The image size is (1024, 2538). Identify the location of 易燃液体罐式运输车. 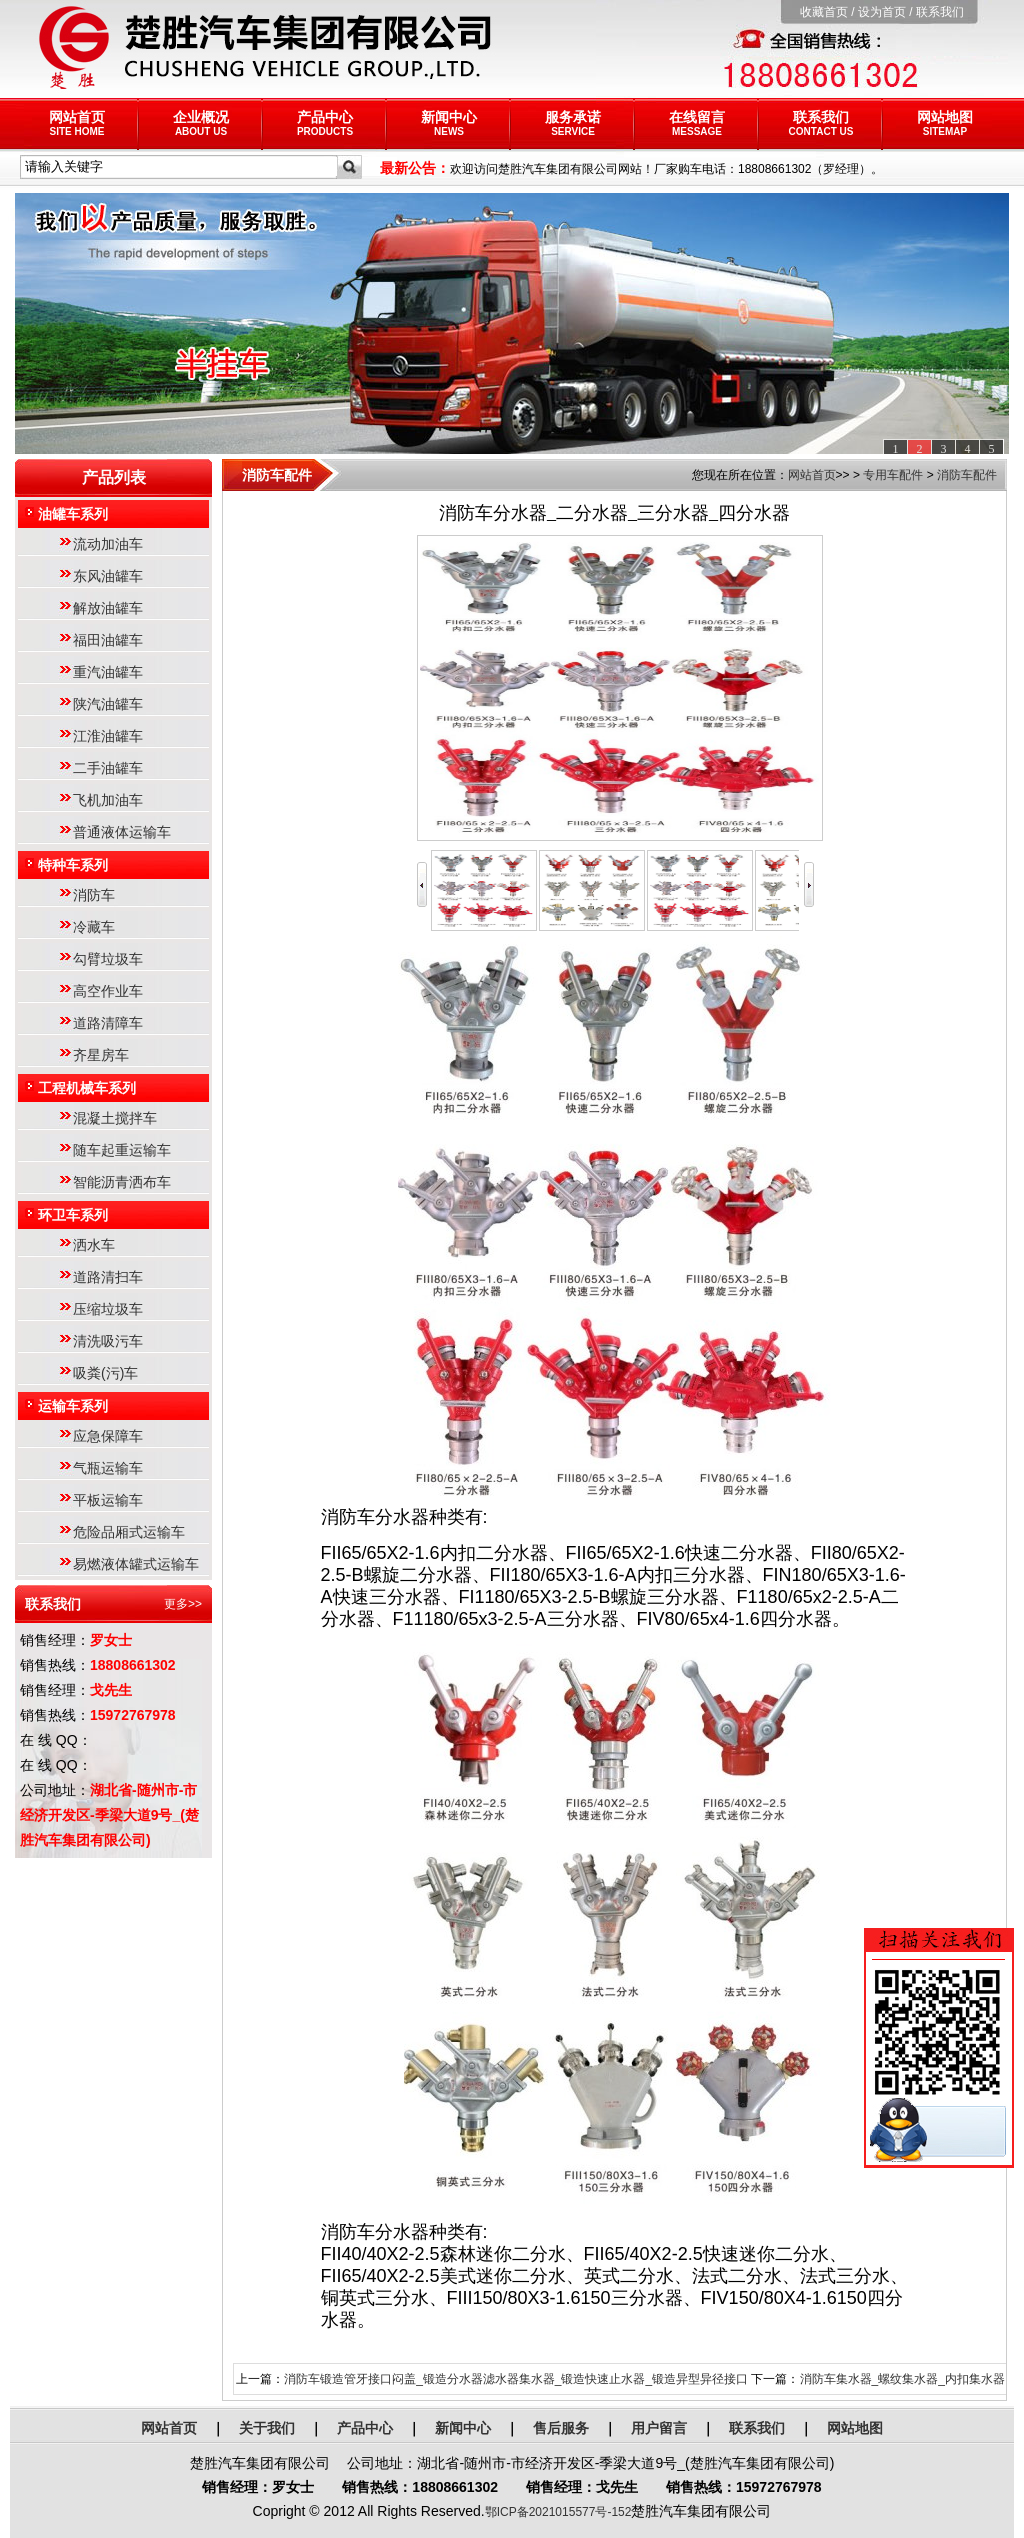
(136, 1564).